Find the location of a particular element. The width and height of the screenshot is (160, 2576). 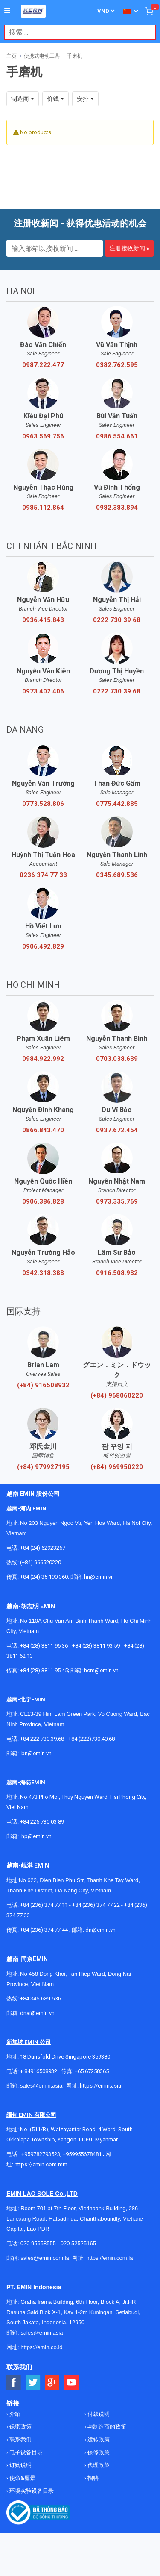

+84 (24) 35 190 360 is located at coordinates (44, 1577).